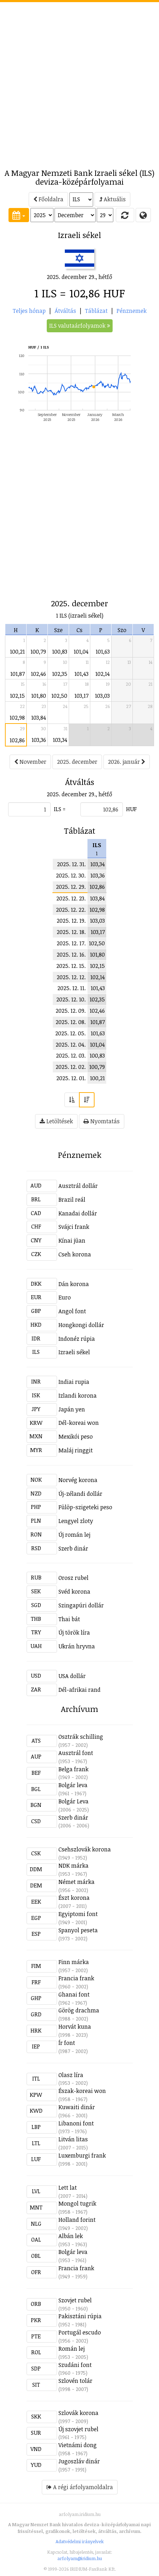  I want to click on Pakisztáni rúpia, so click(80, 2316).